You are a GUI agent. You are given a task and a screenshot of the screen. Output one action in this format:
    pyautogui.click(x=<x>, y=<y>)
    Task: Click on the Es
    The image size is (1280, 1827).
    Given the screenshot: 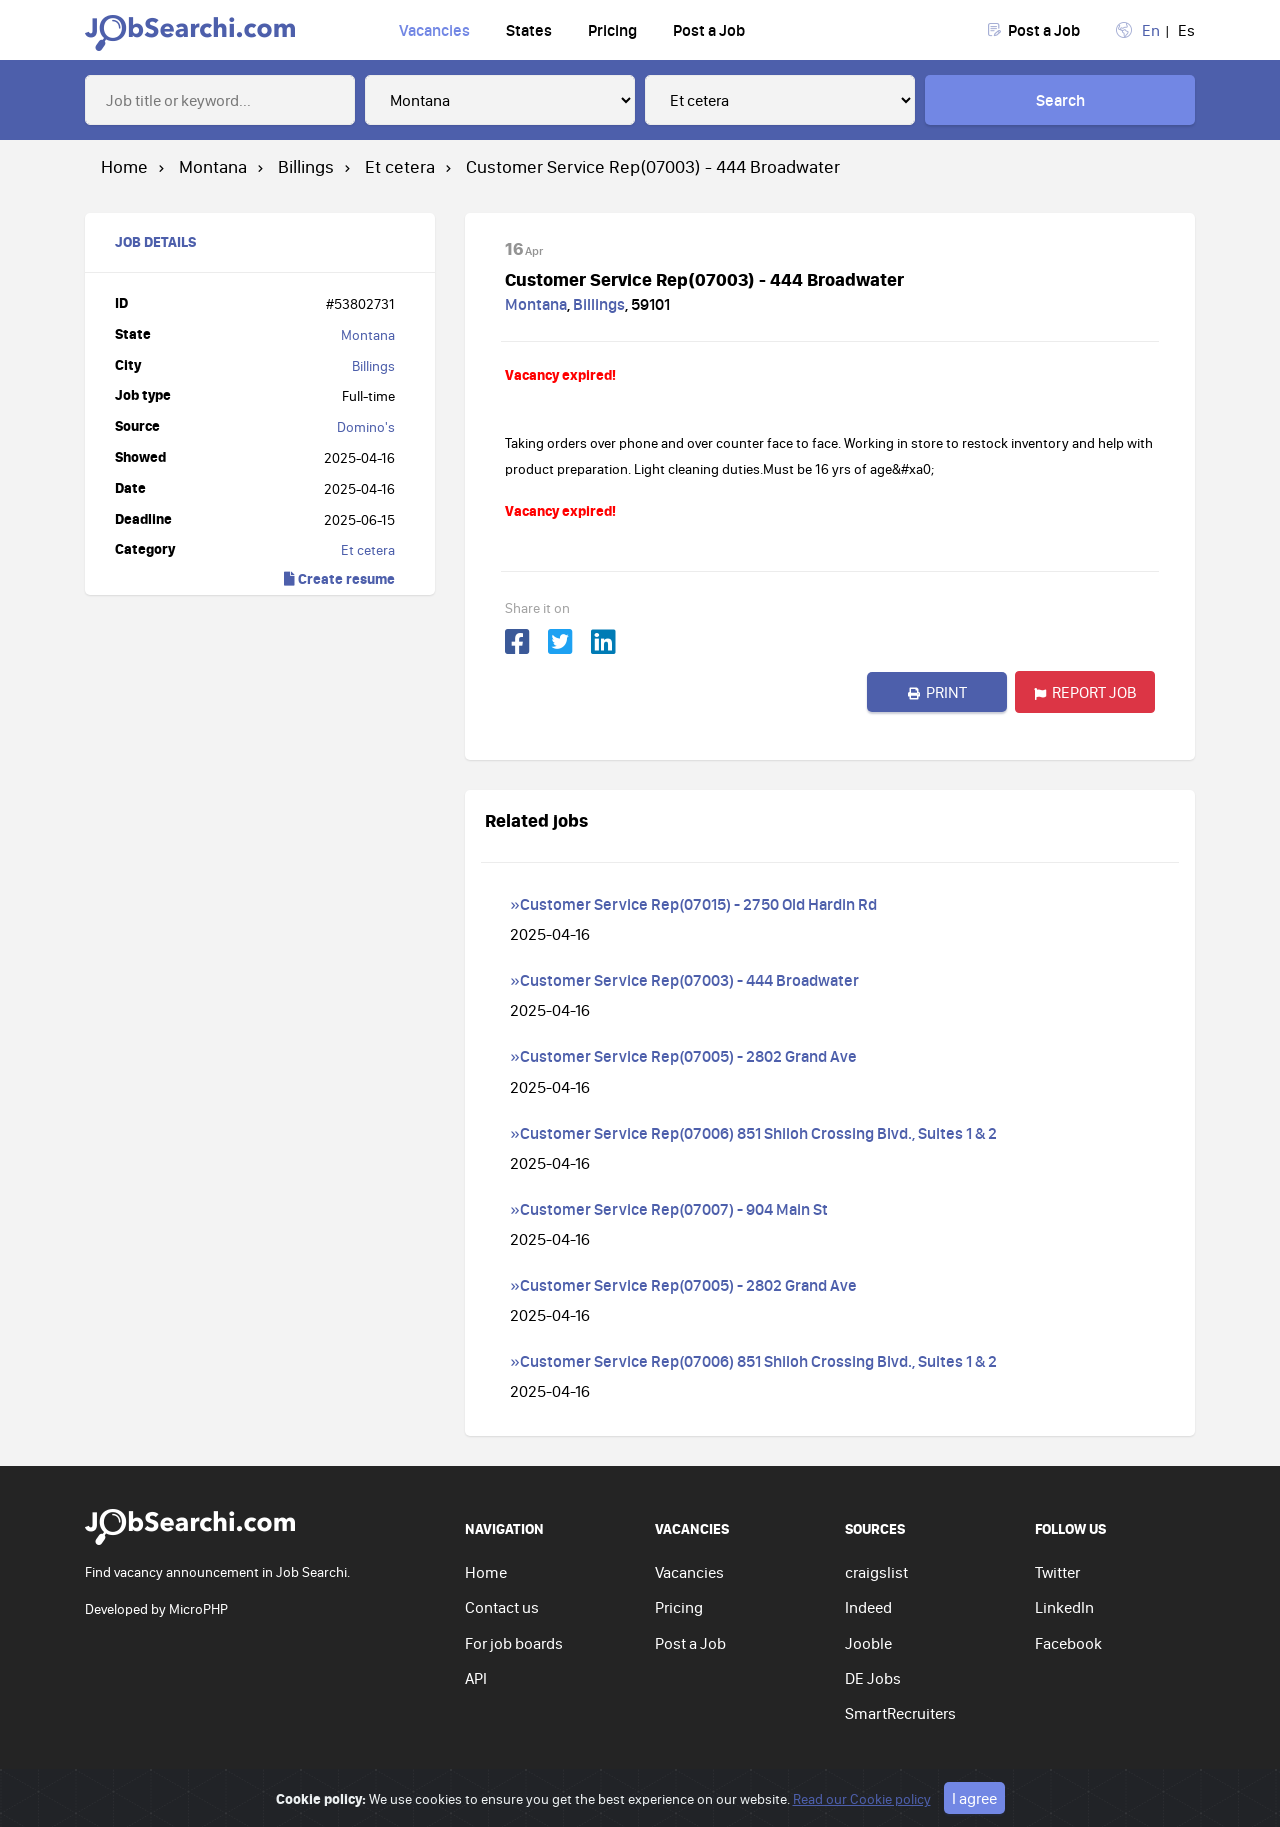 What is the action you would take?
    pyautogui.click(x=1186, y=30)
    